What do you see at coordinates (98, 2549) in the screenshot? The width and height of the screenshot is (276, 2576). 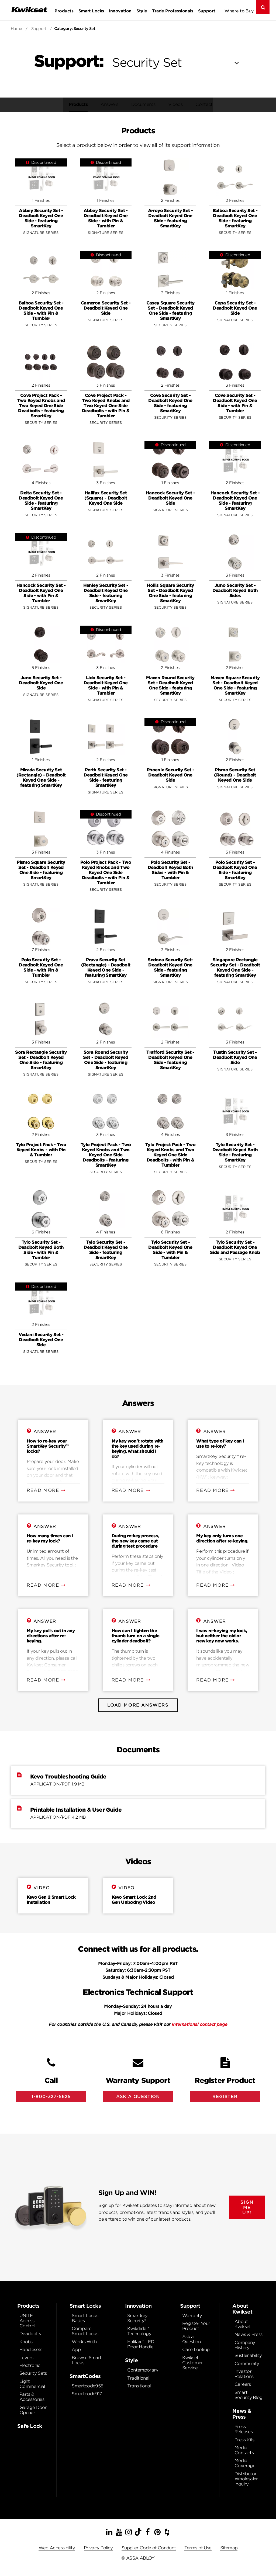 I see `Privacy Policy` at bounding box center [98, 2549].